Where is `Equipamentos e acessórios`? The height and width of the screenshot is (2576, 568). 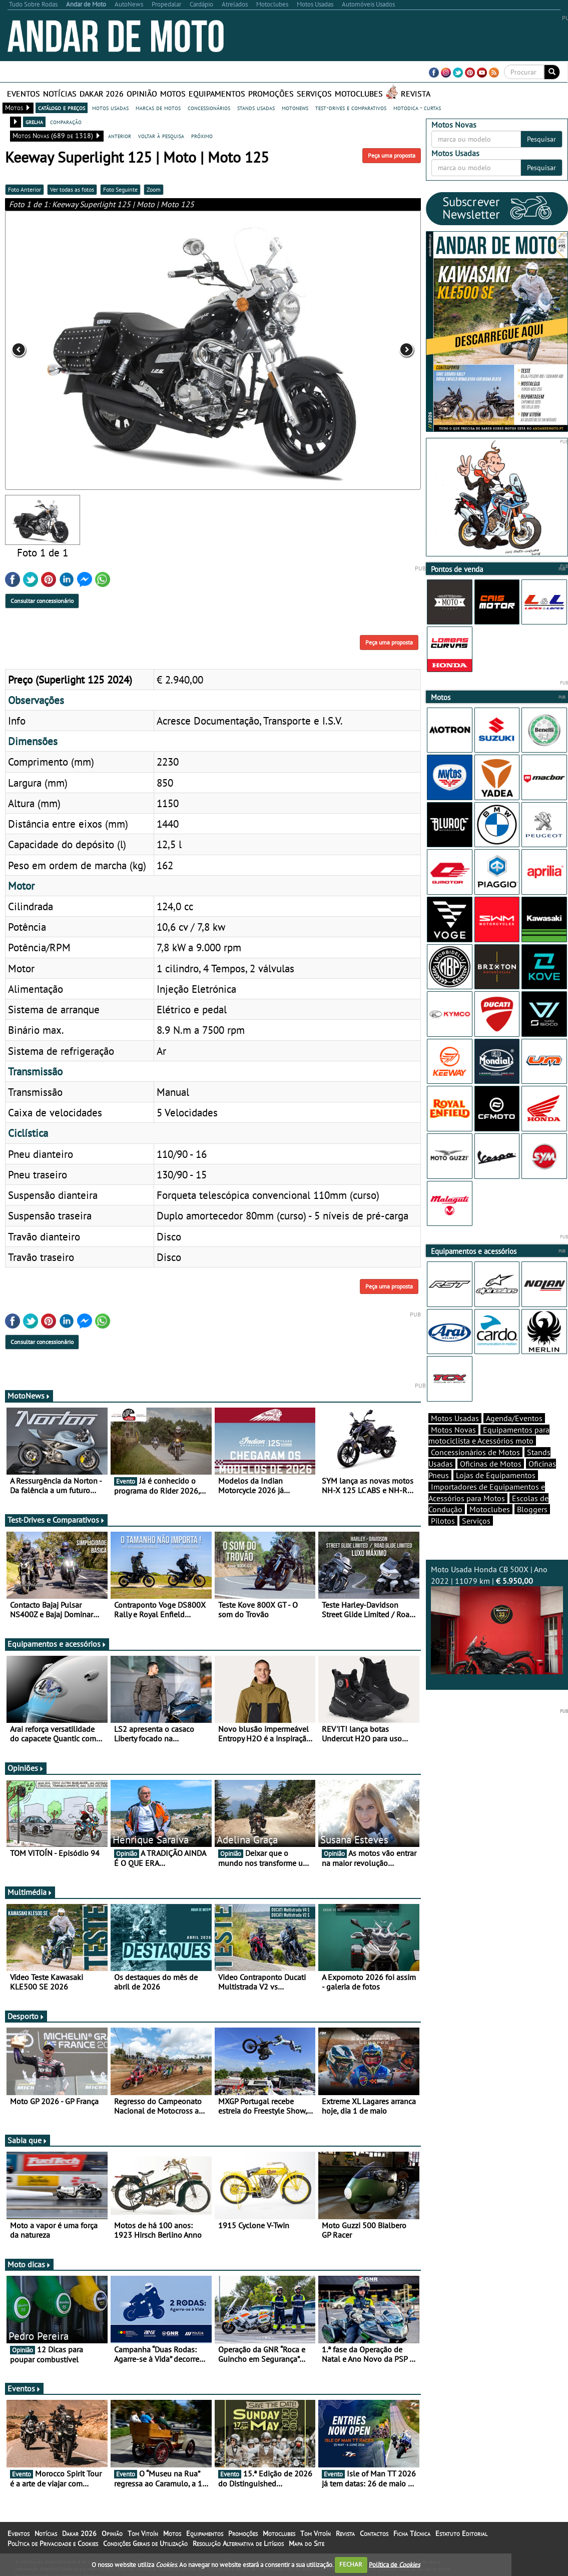
Equipamentos e acessórios is located at coordinates (57, 1644).